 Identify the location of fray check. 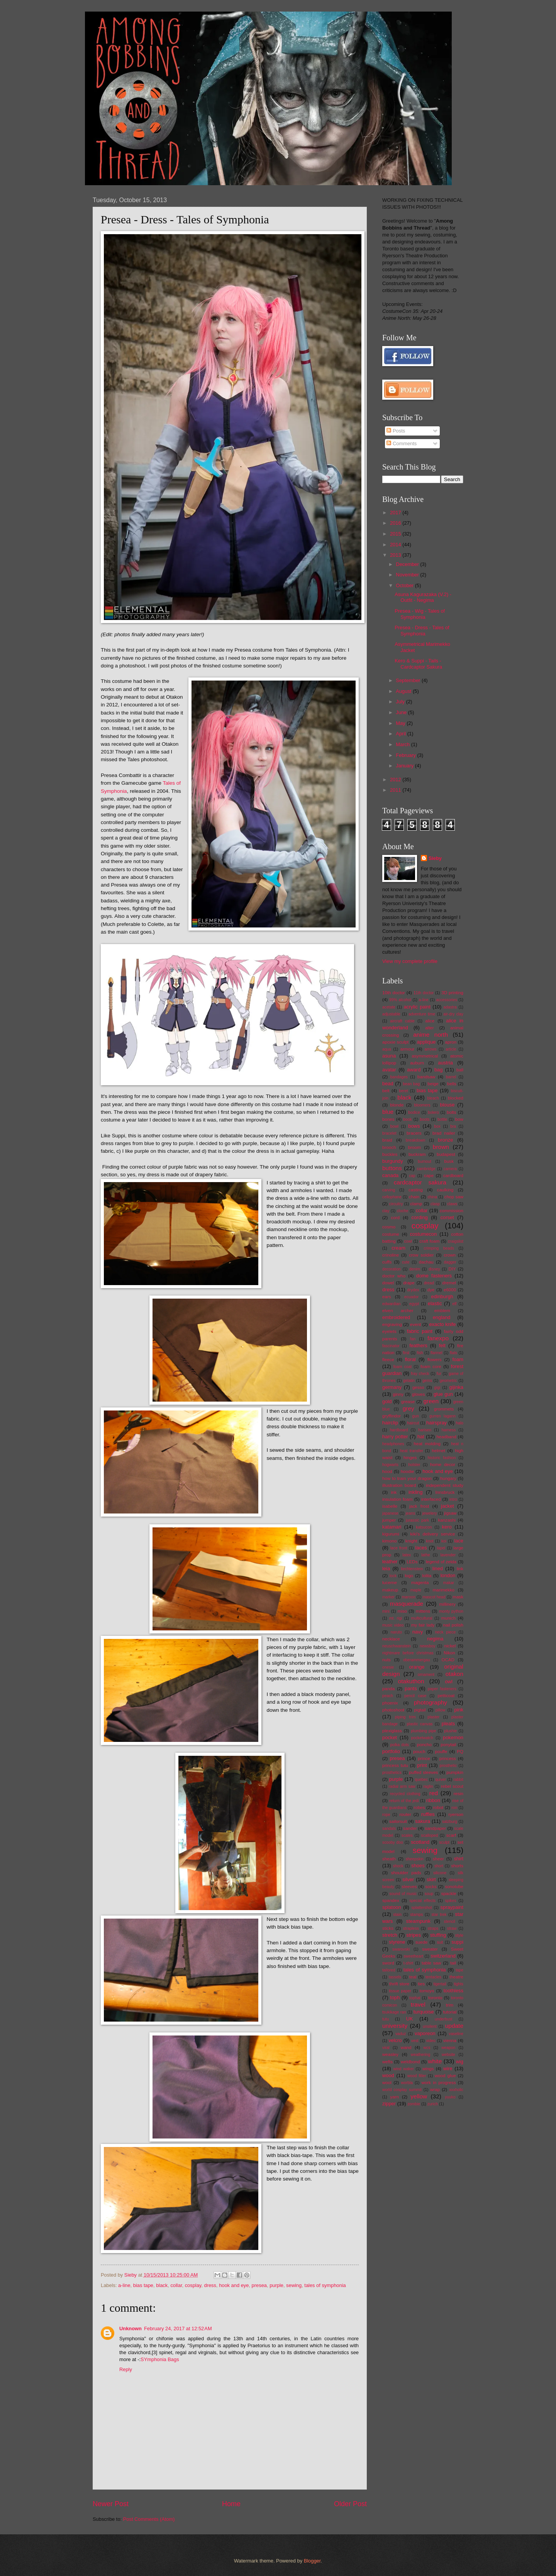
(420, 1374).